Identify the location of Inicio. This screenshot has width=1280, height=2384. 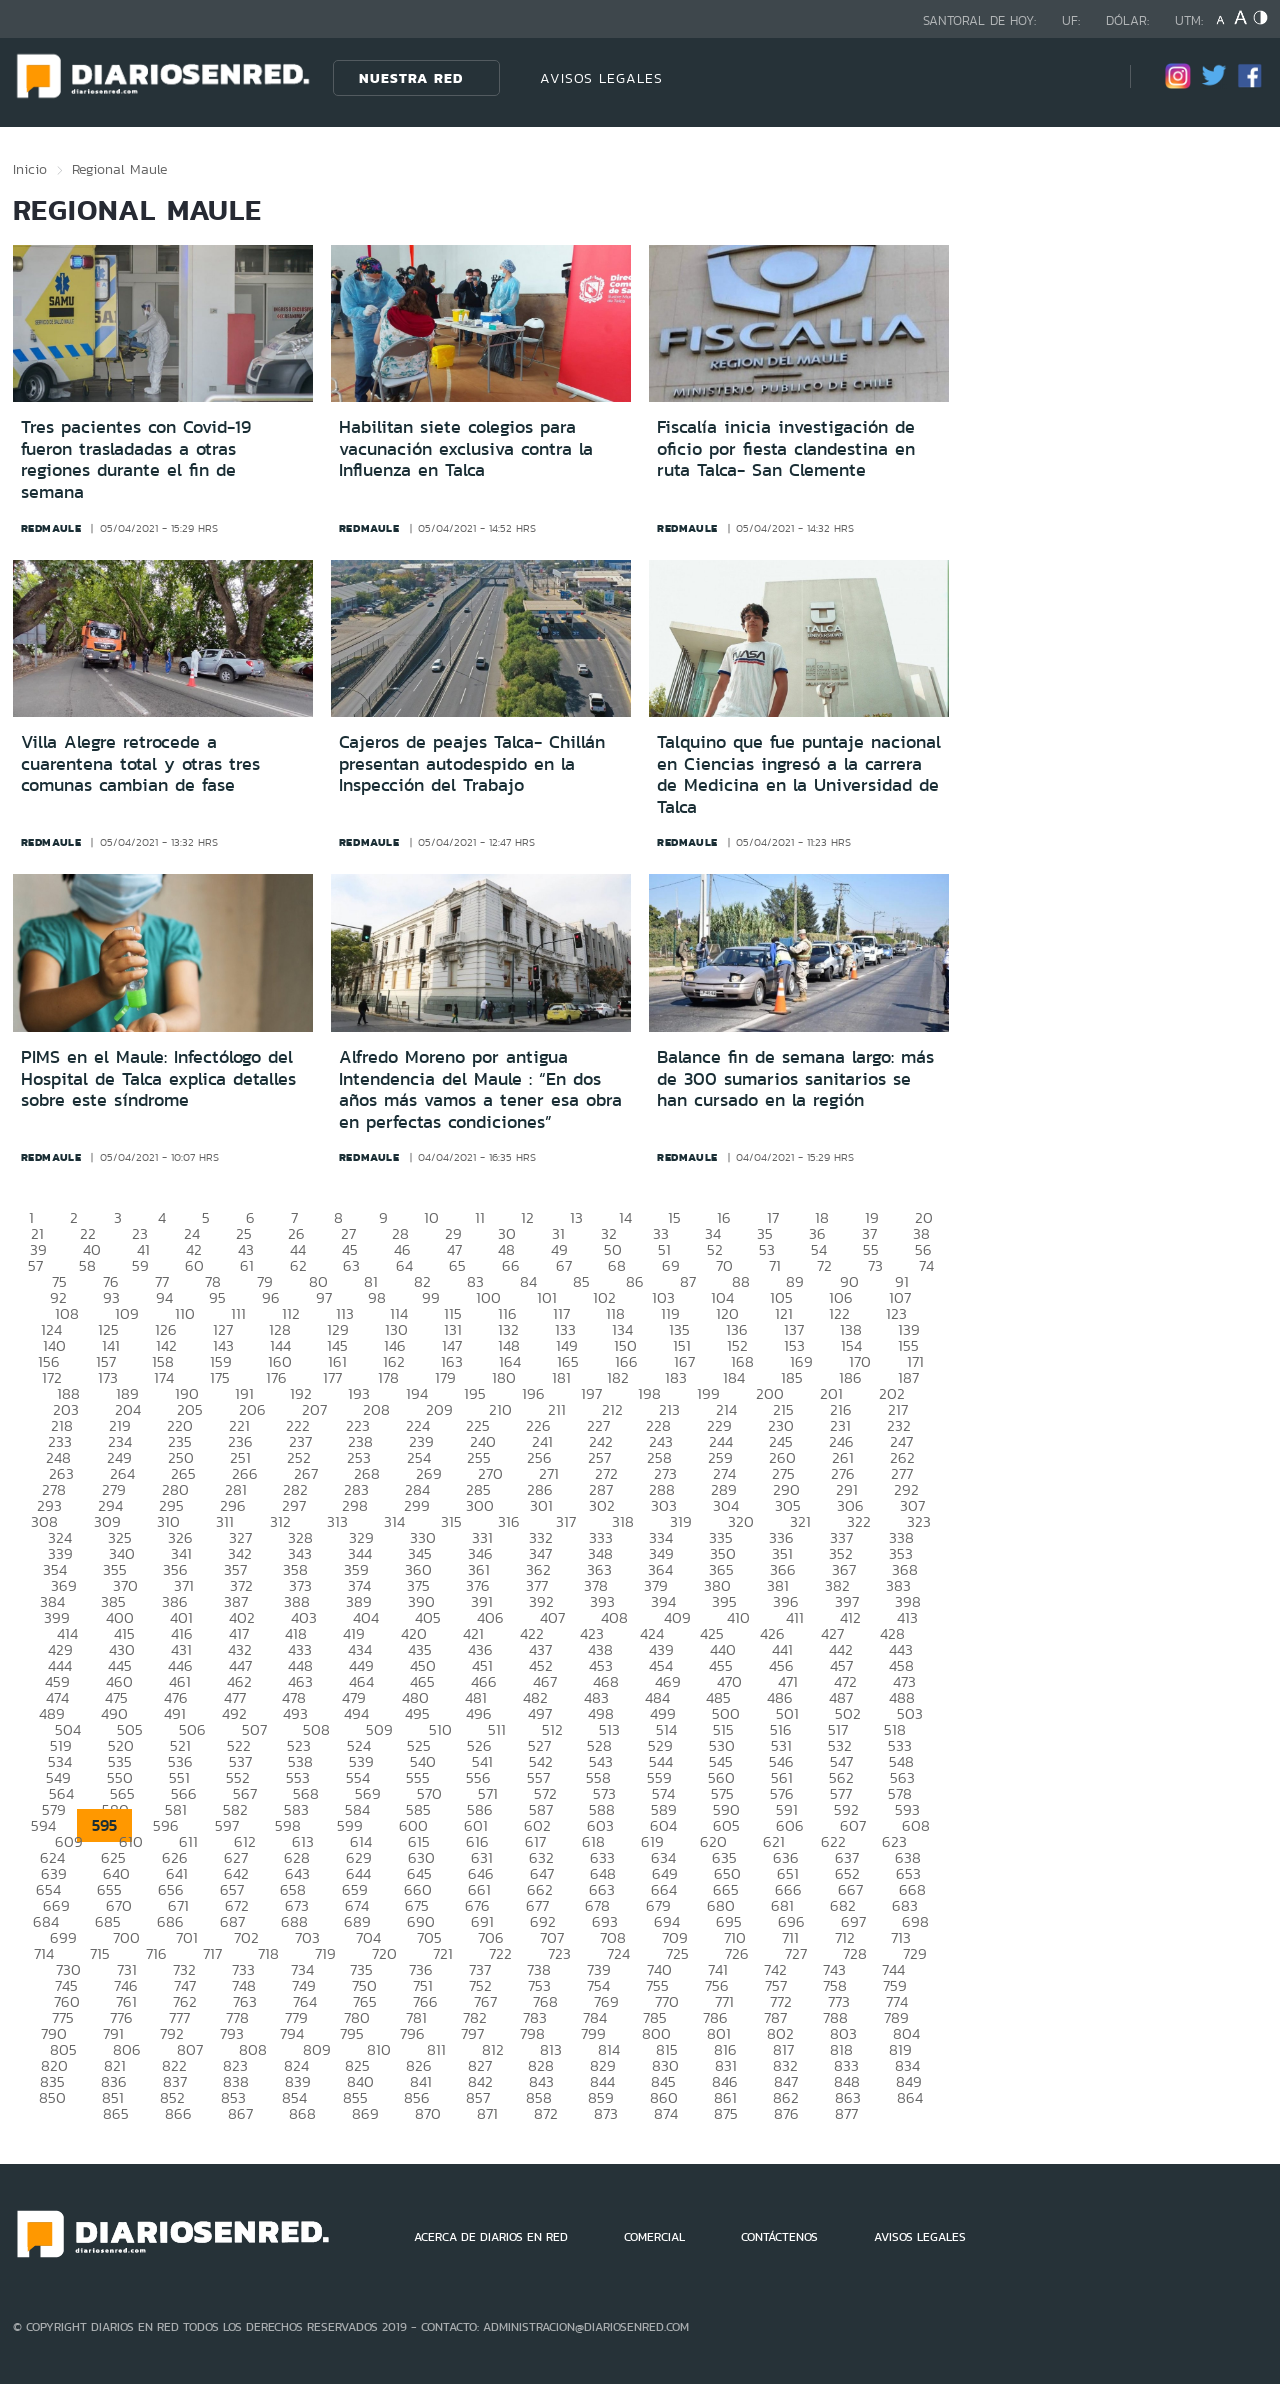
(30, 169).